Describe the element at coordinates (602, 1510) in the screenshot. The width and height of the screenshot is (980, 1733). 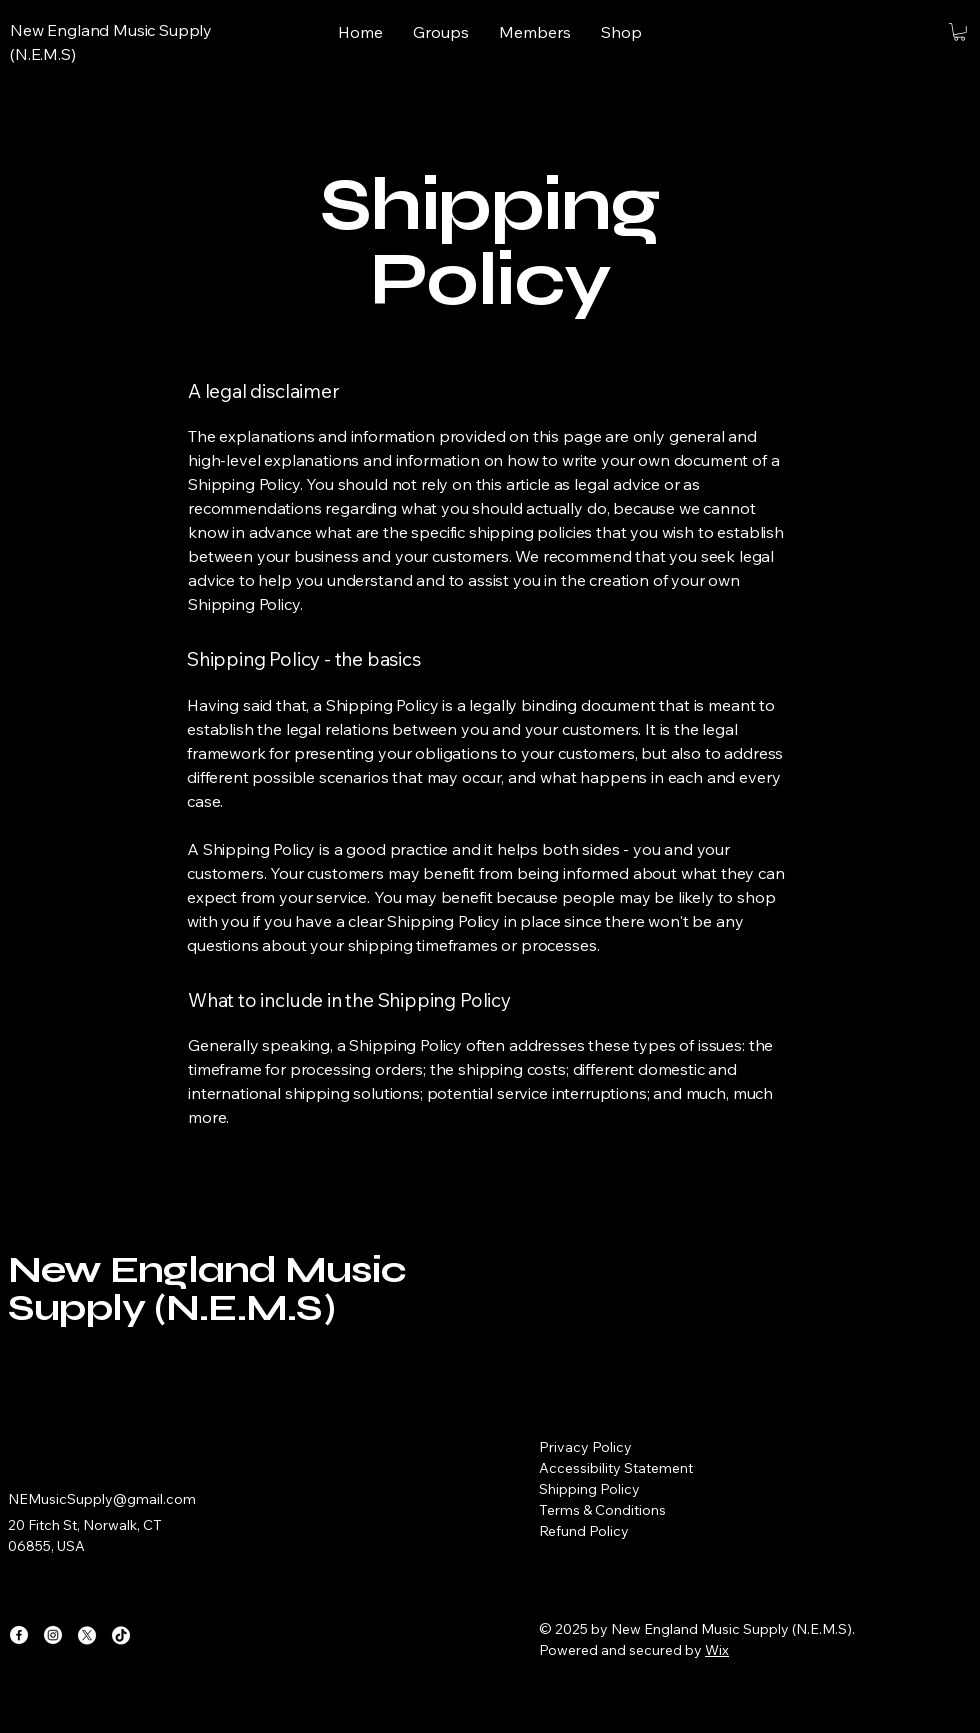
I see `Terms & Conditions` at that location.